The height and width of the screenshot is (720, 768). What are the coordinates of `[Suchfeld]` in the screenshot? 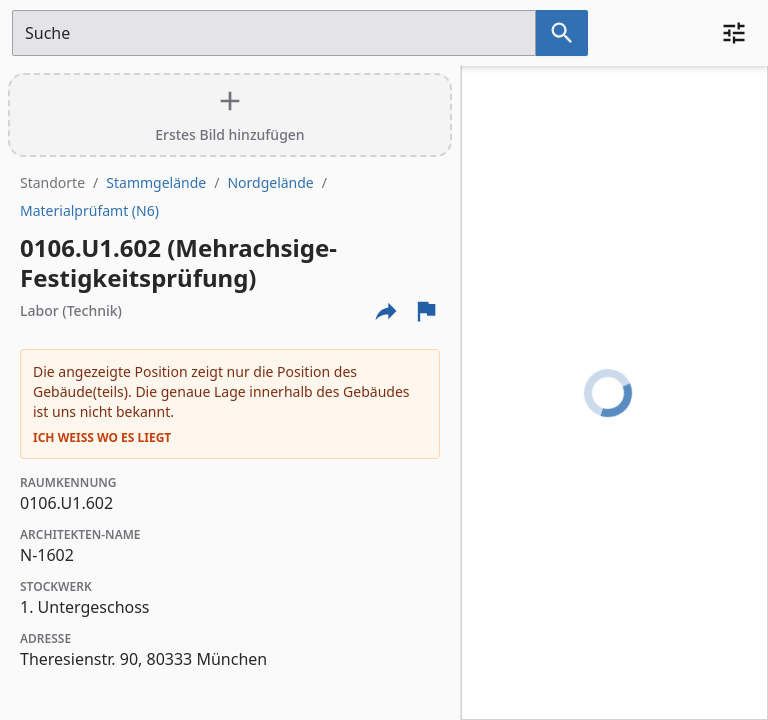 It's located at (274, 33).